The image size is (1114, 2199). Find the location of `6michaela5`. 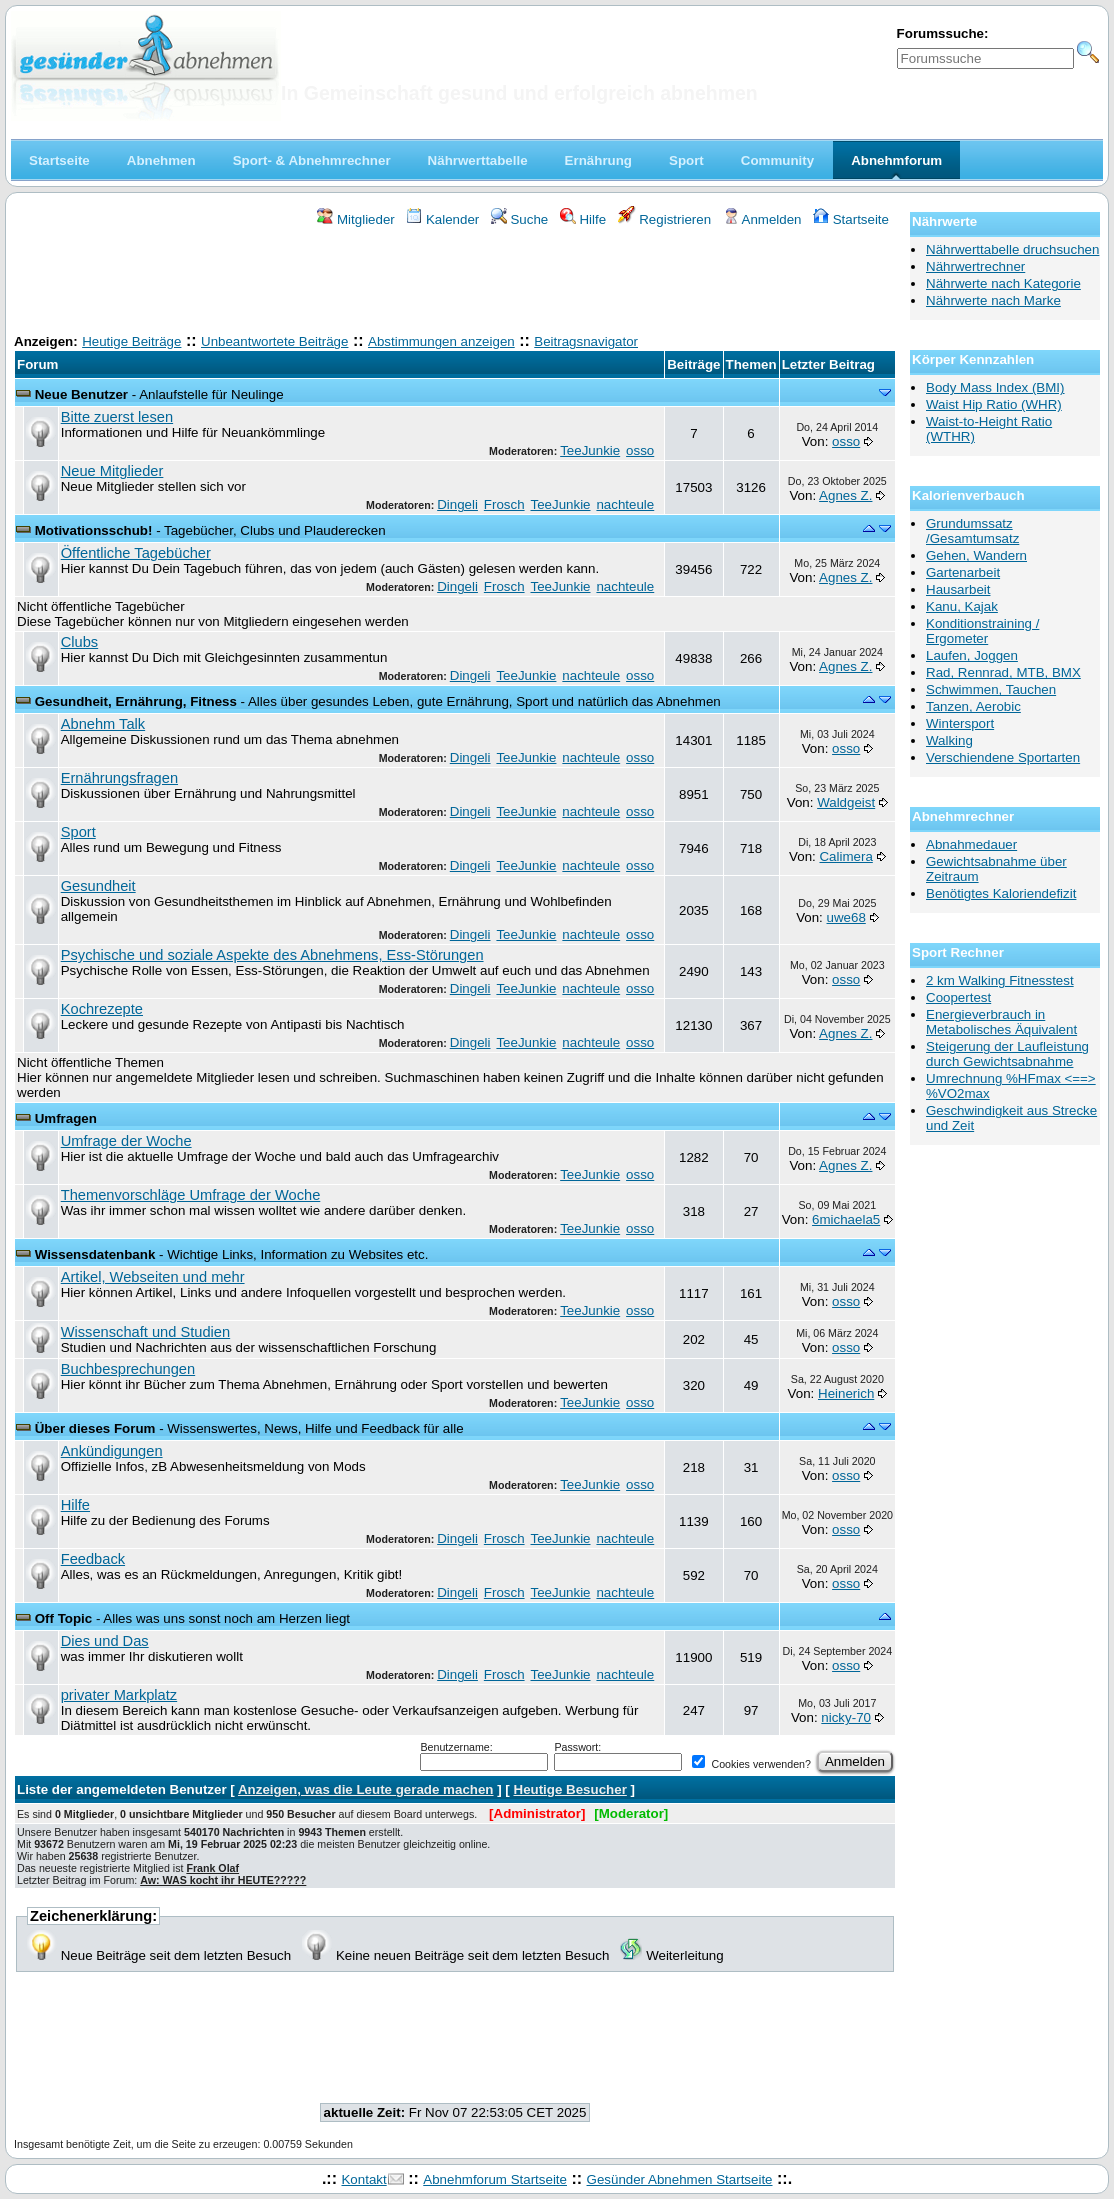

6michaela5 is located at coordinates (846, 1219).